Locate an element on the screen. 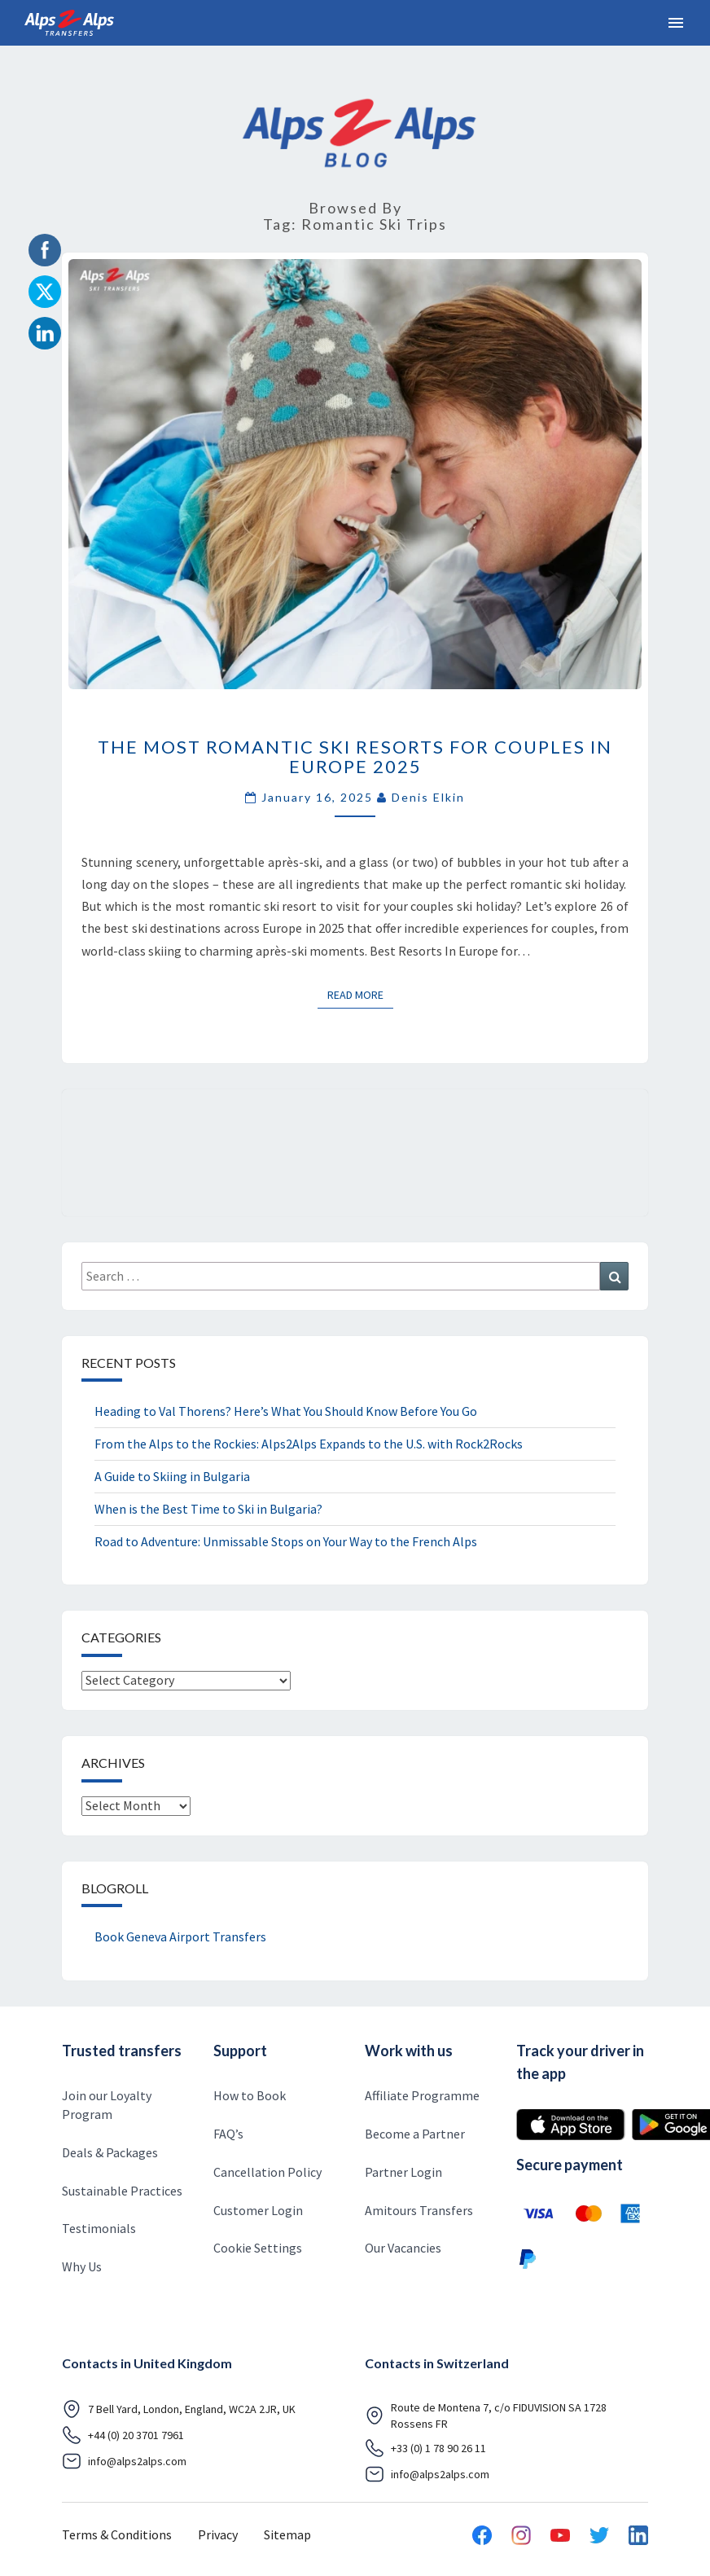 The height and width of the screenshot is (2576, 710). Amitours Transfers is located at coordinates (419, 2210).